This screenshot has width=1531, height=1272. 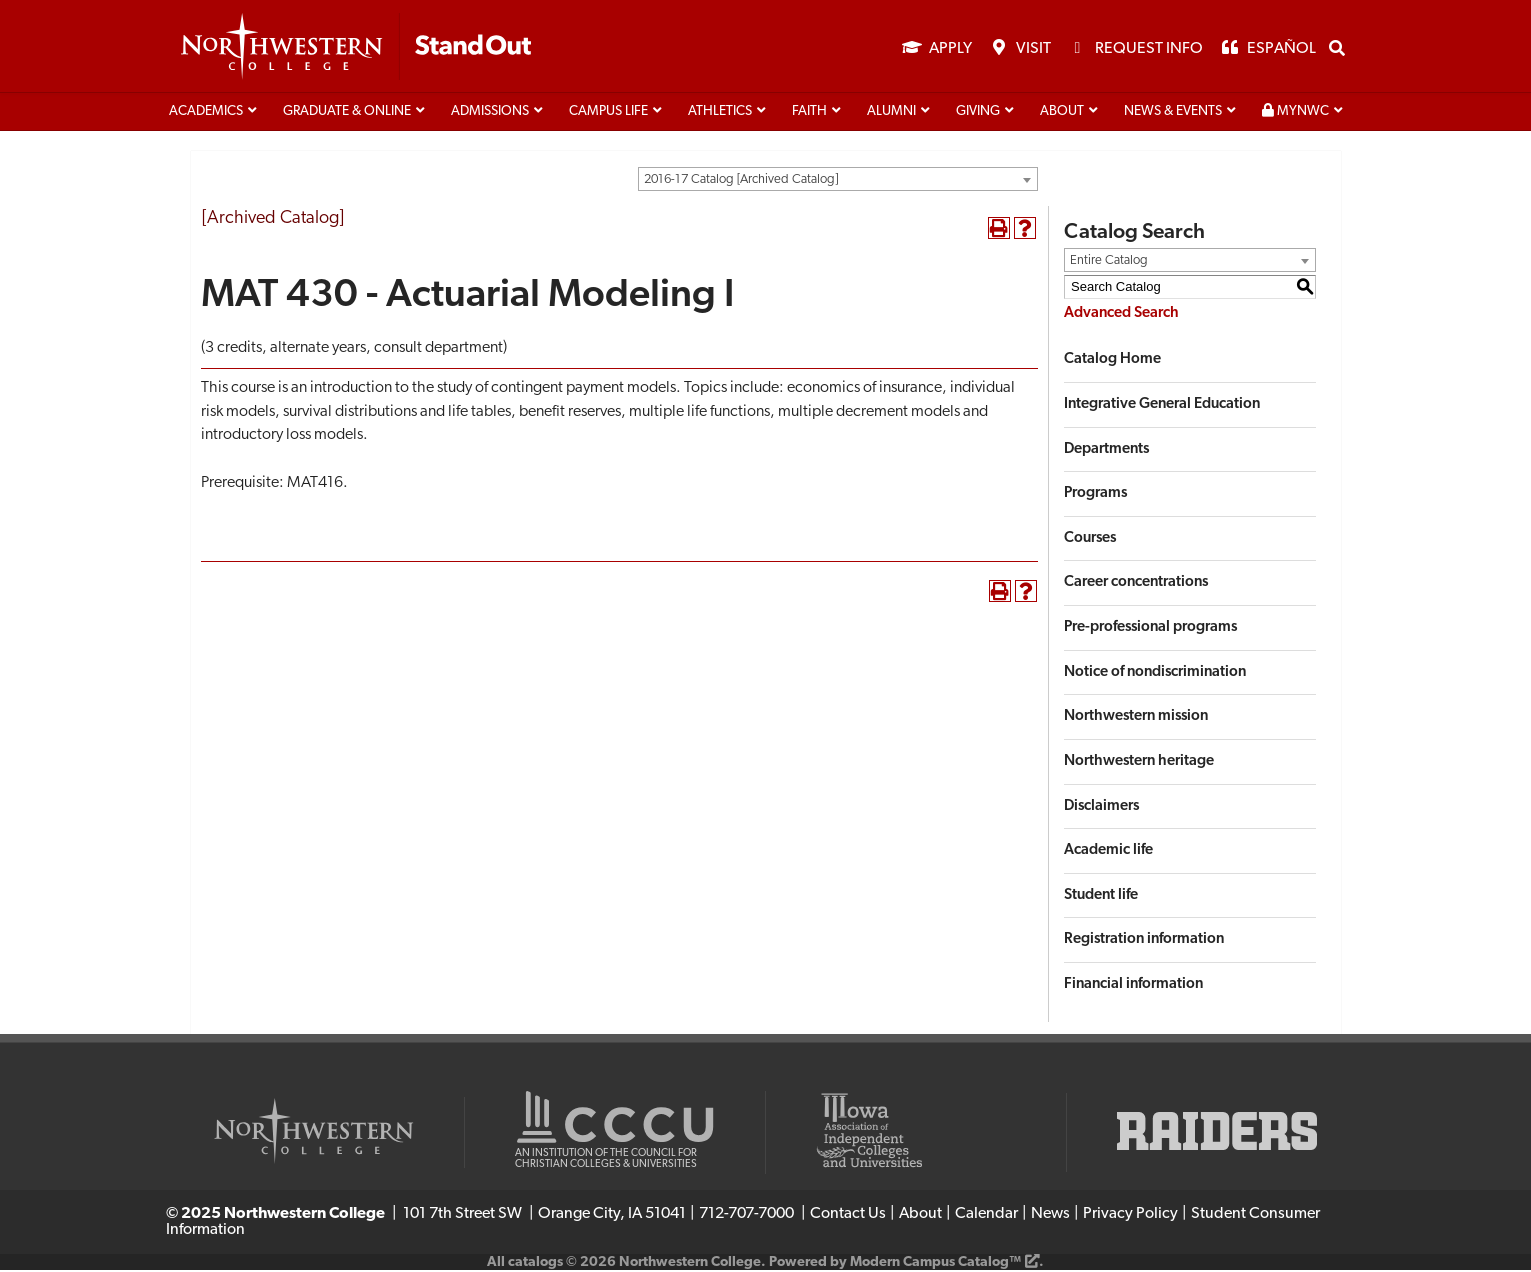 What do you see at coordinates (1144, 941) in the screenshot?
I see `Registration information` at bounding box center [1144, 941].